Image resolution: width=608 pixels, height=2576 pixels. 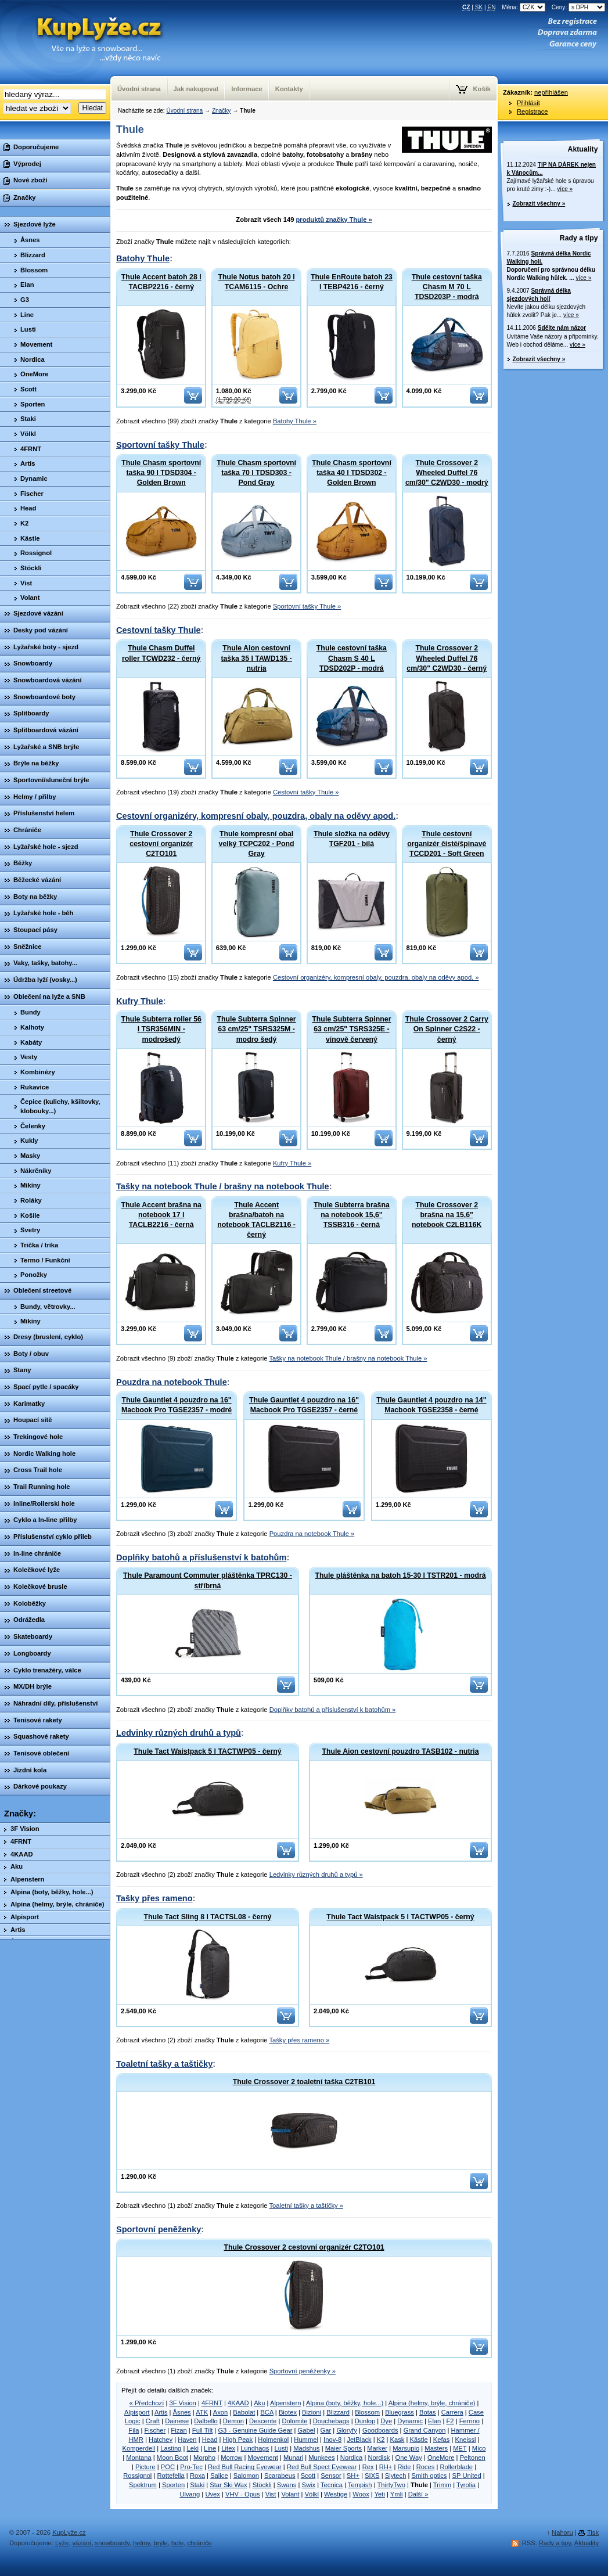 What do you see at coordinates (306, 2430) in the screenshot?
I see `Gabel` at bounding box center [306, 2430].